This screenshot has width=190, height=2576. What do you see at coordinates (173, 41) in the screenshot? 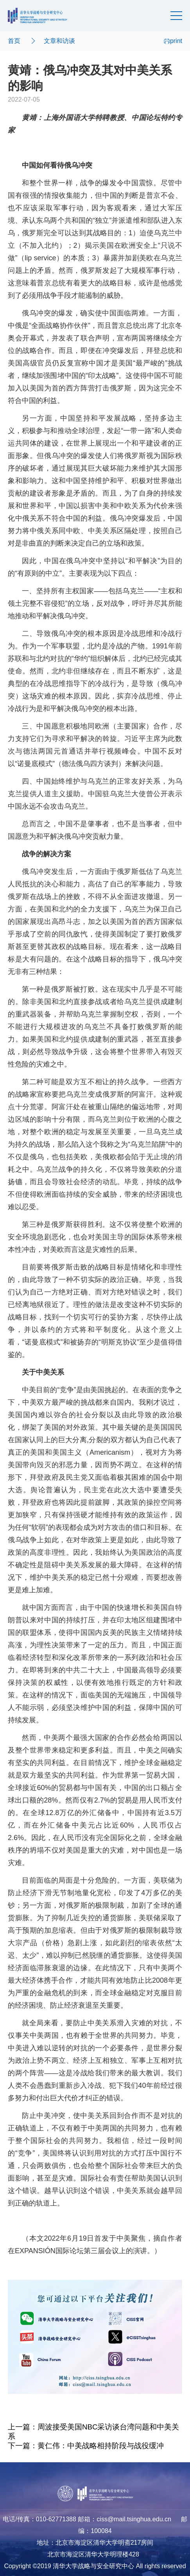
I see `print` at bounding box center [173, 41].